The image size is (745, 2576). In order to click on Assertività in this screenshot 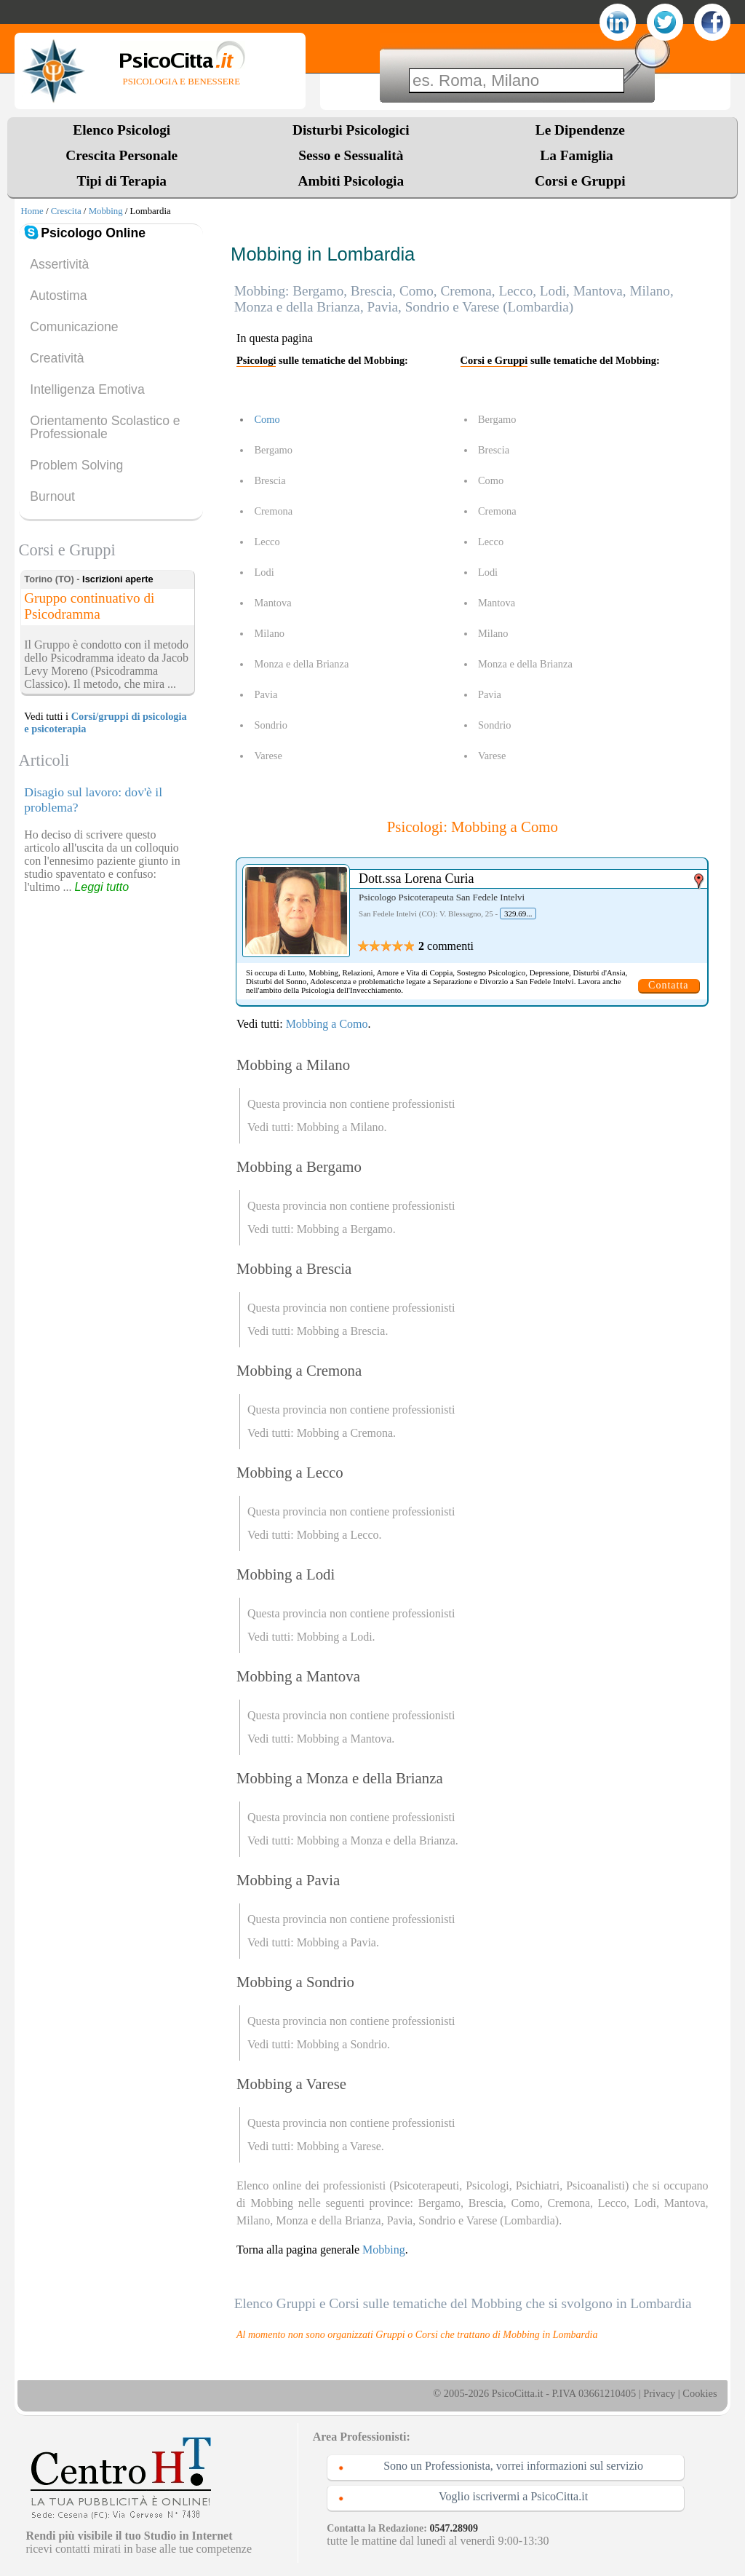, I will do `click(59, 264)`.